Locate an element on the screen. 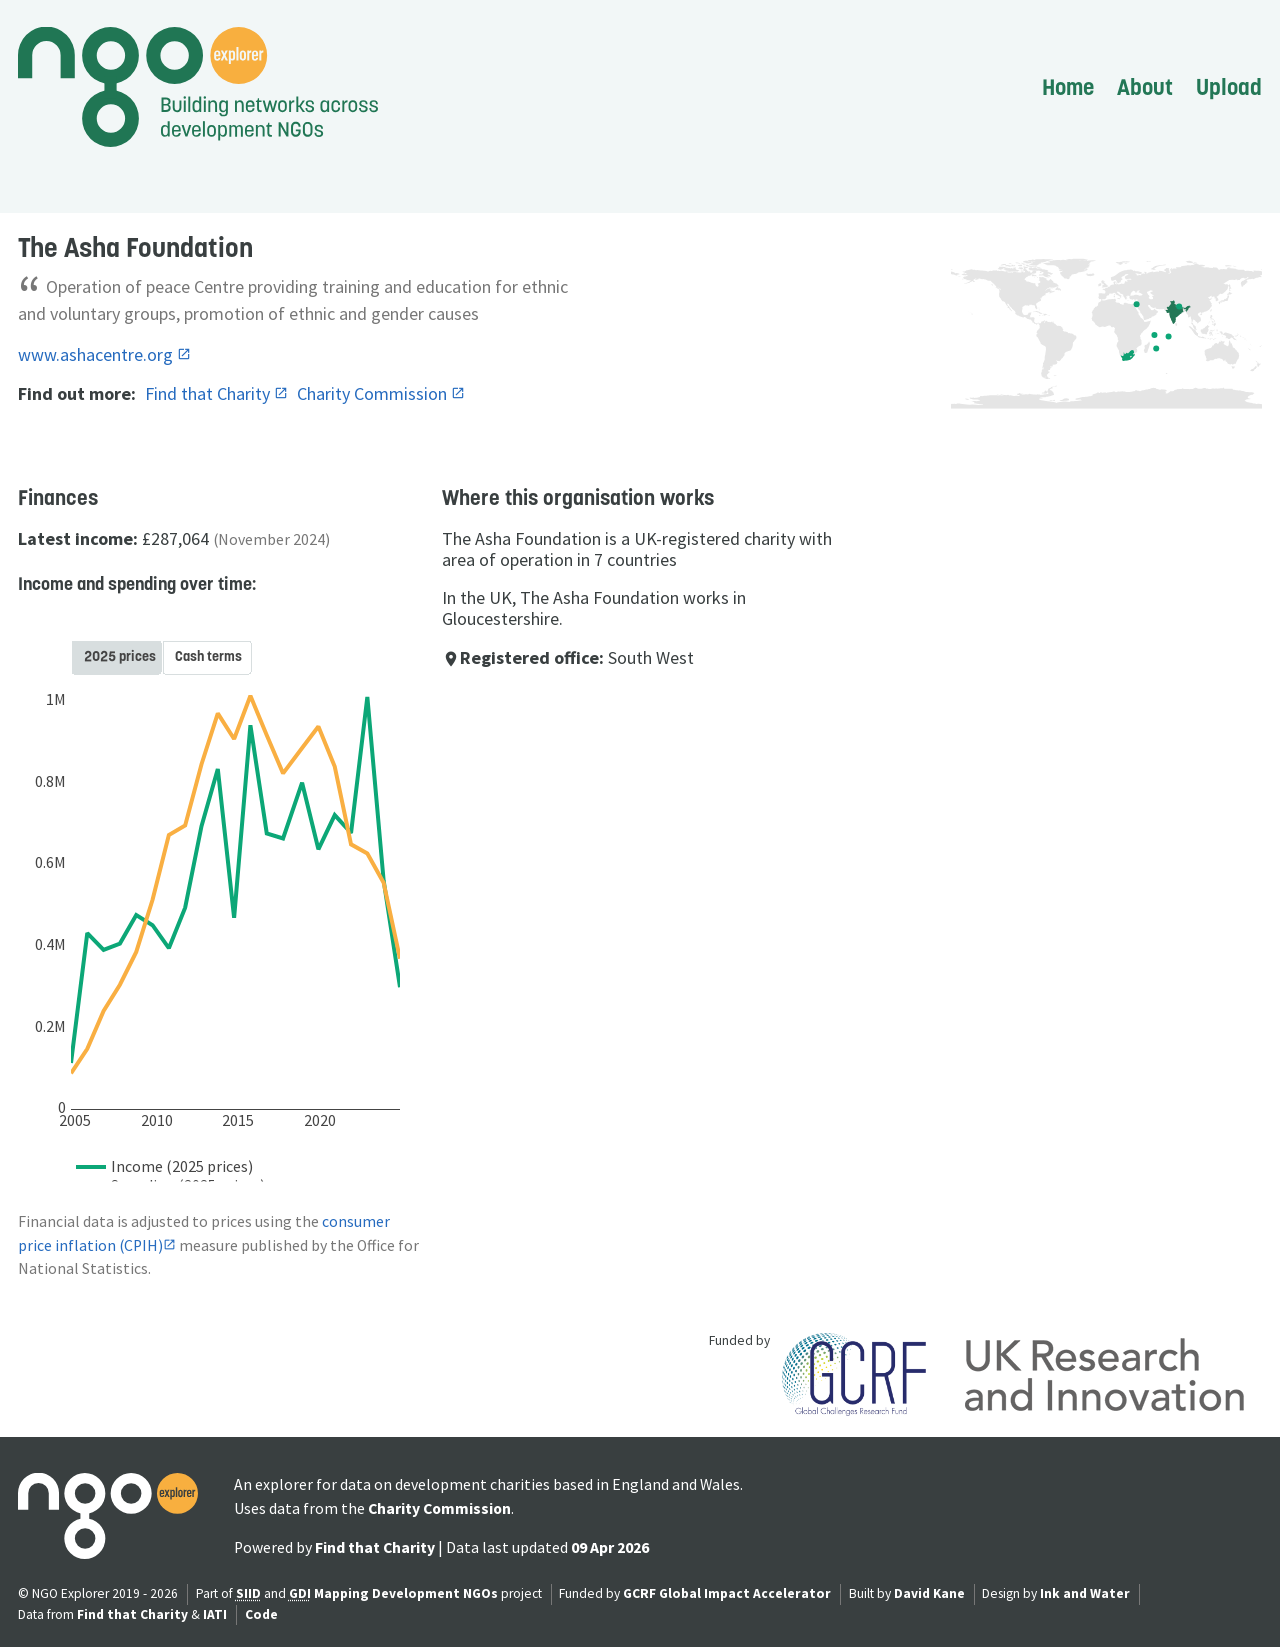 Image resolution: width=1280 pixels, height=1647 pixels. About is located at coordinates (1145, 87).